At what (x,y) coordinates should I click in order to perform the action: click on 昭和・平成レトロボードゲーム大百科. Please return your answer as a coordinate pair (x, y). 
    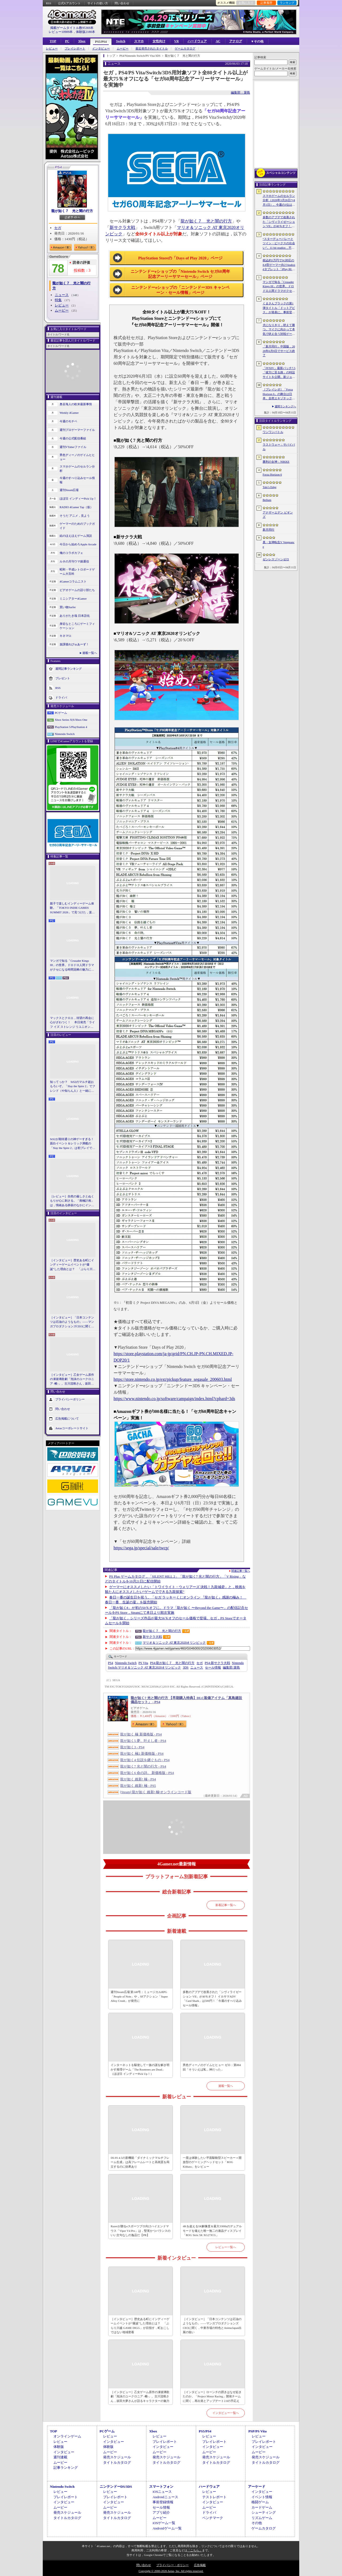
    Looking at the image, I should click on (77, 572).